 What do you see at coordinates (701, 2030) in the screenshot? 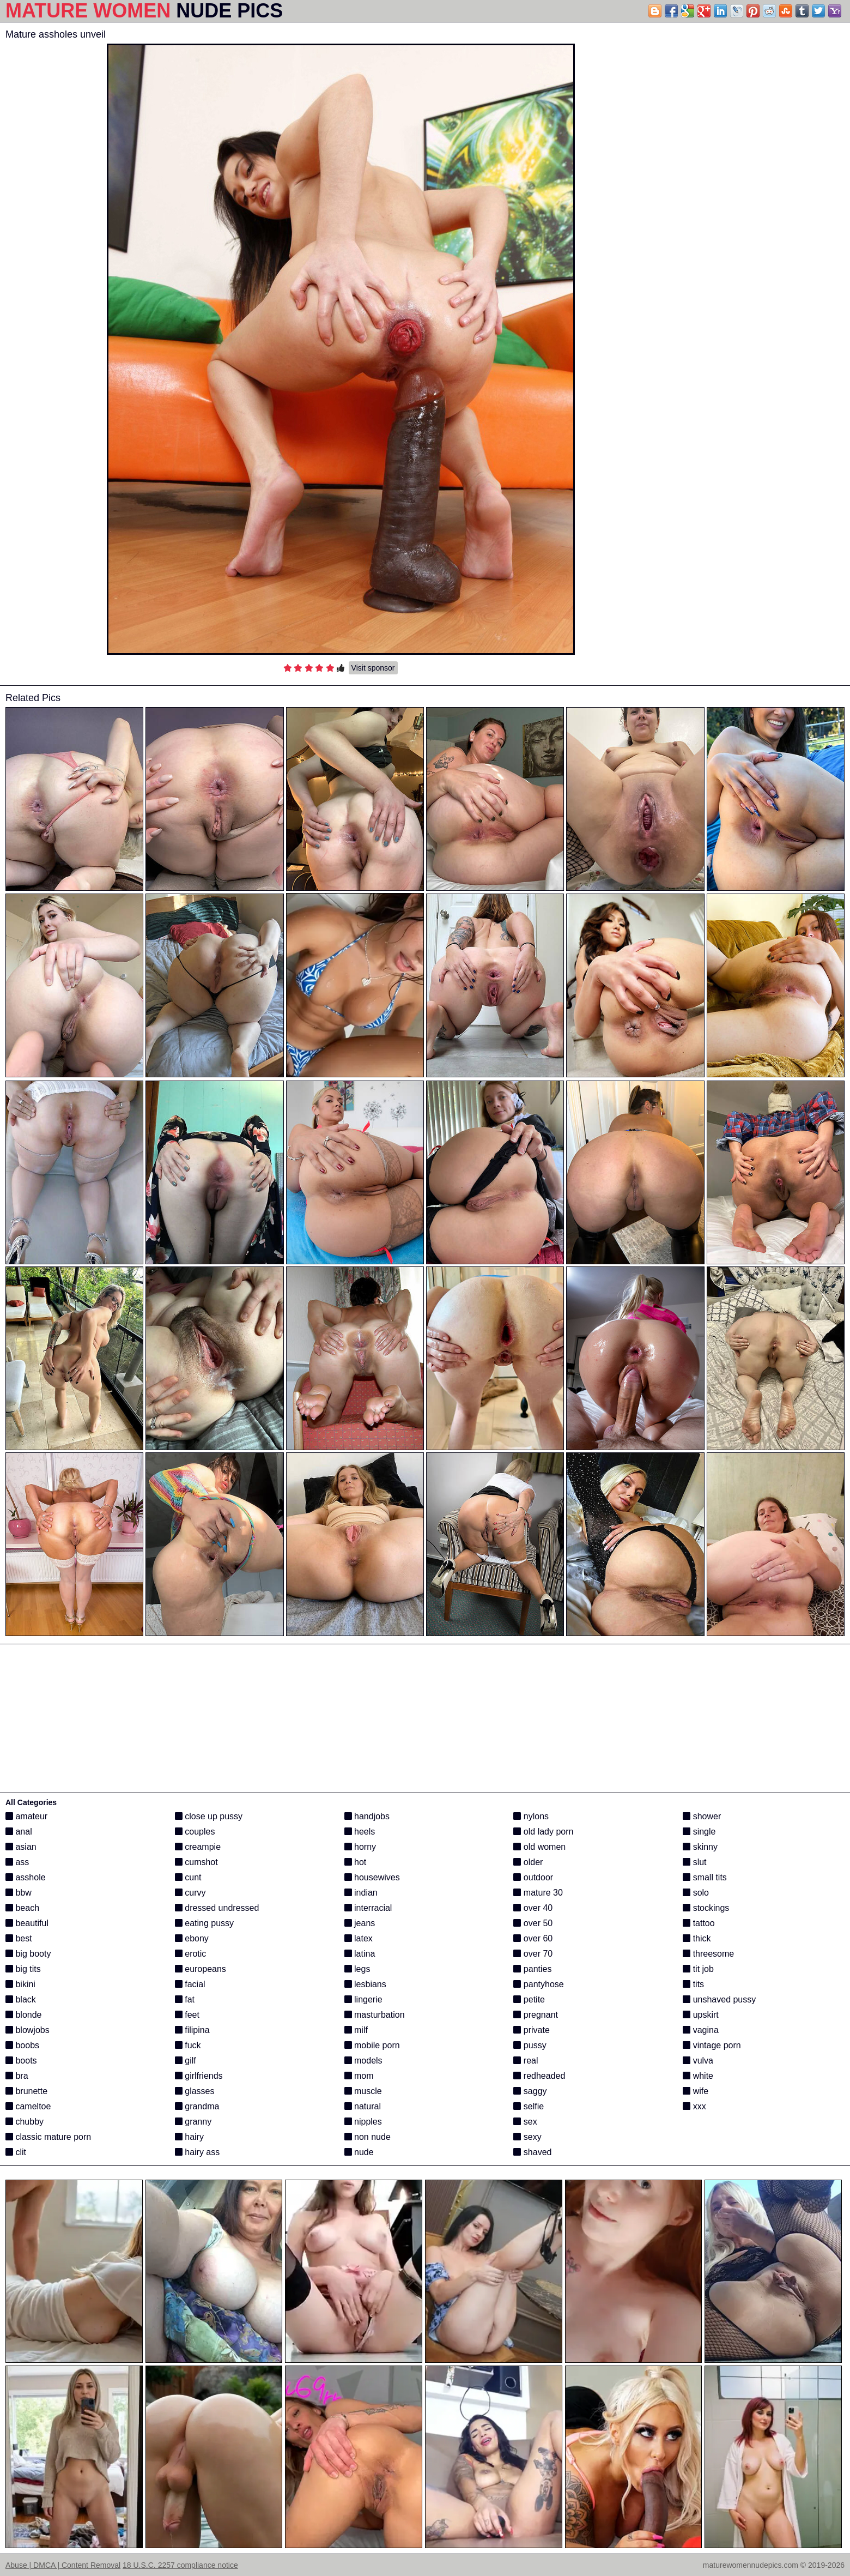
I see `vagina` at bounding box center [701, 2030].